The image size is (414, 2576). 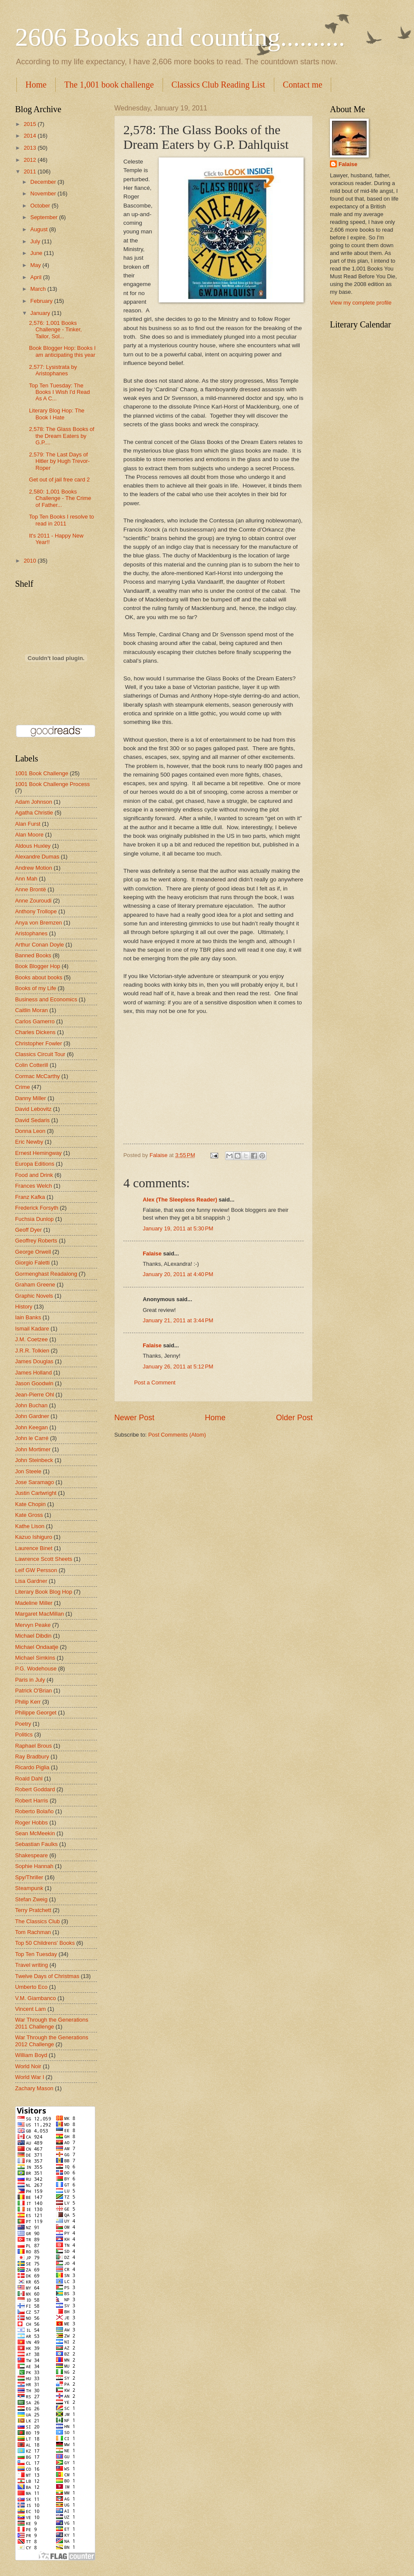 What do you see at coordinates (34, 1361) in the screenshot?
I see `James Douglas` at bounding box center [34, 1361].